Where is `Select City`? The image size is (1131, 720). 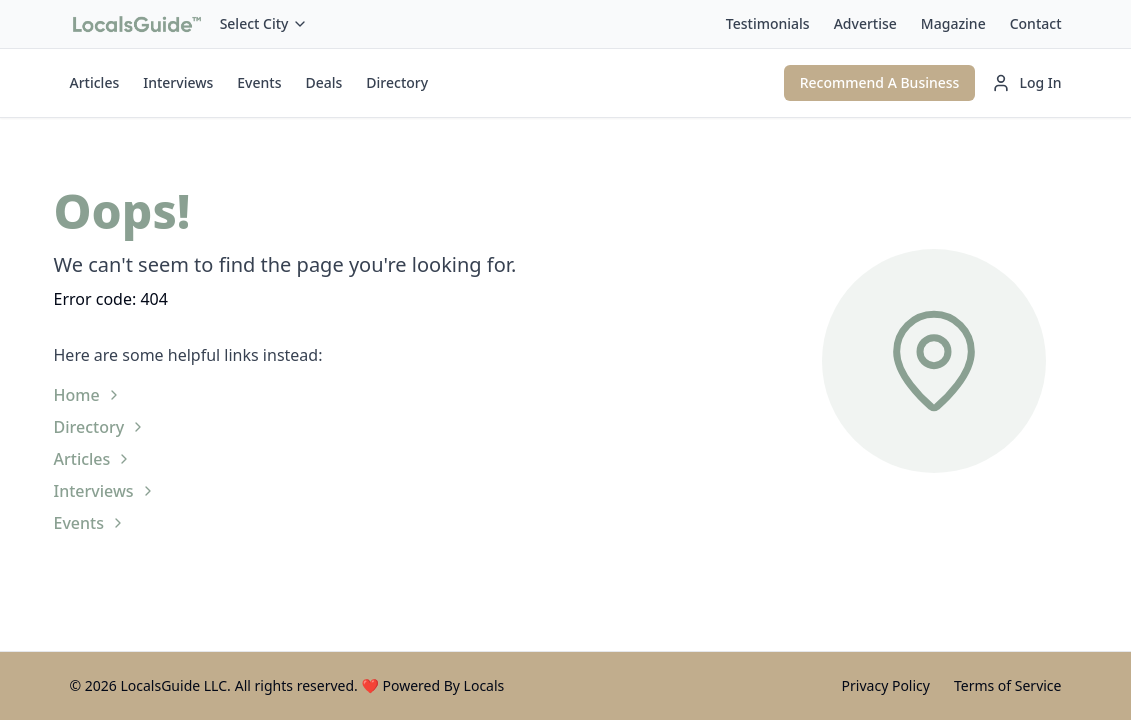
Select City is located at coordinates (264, 23).